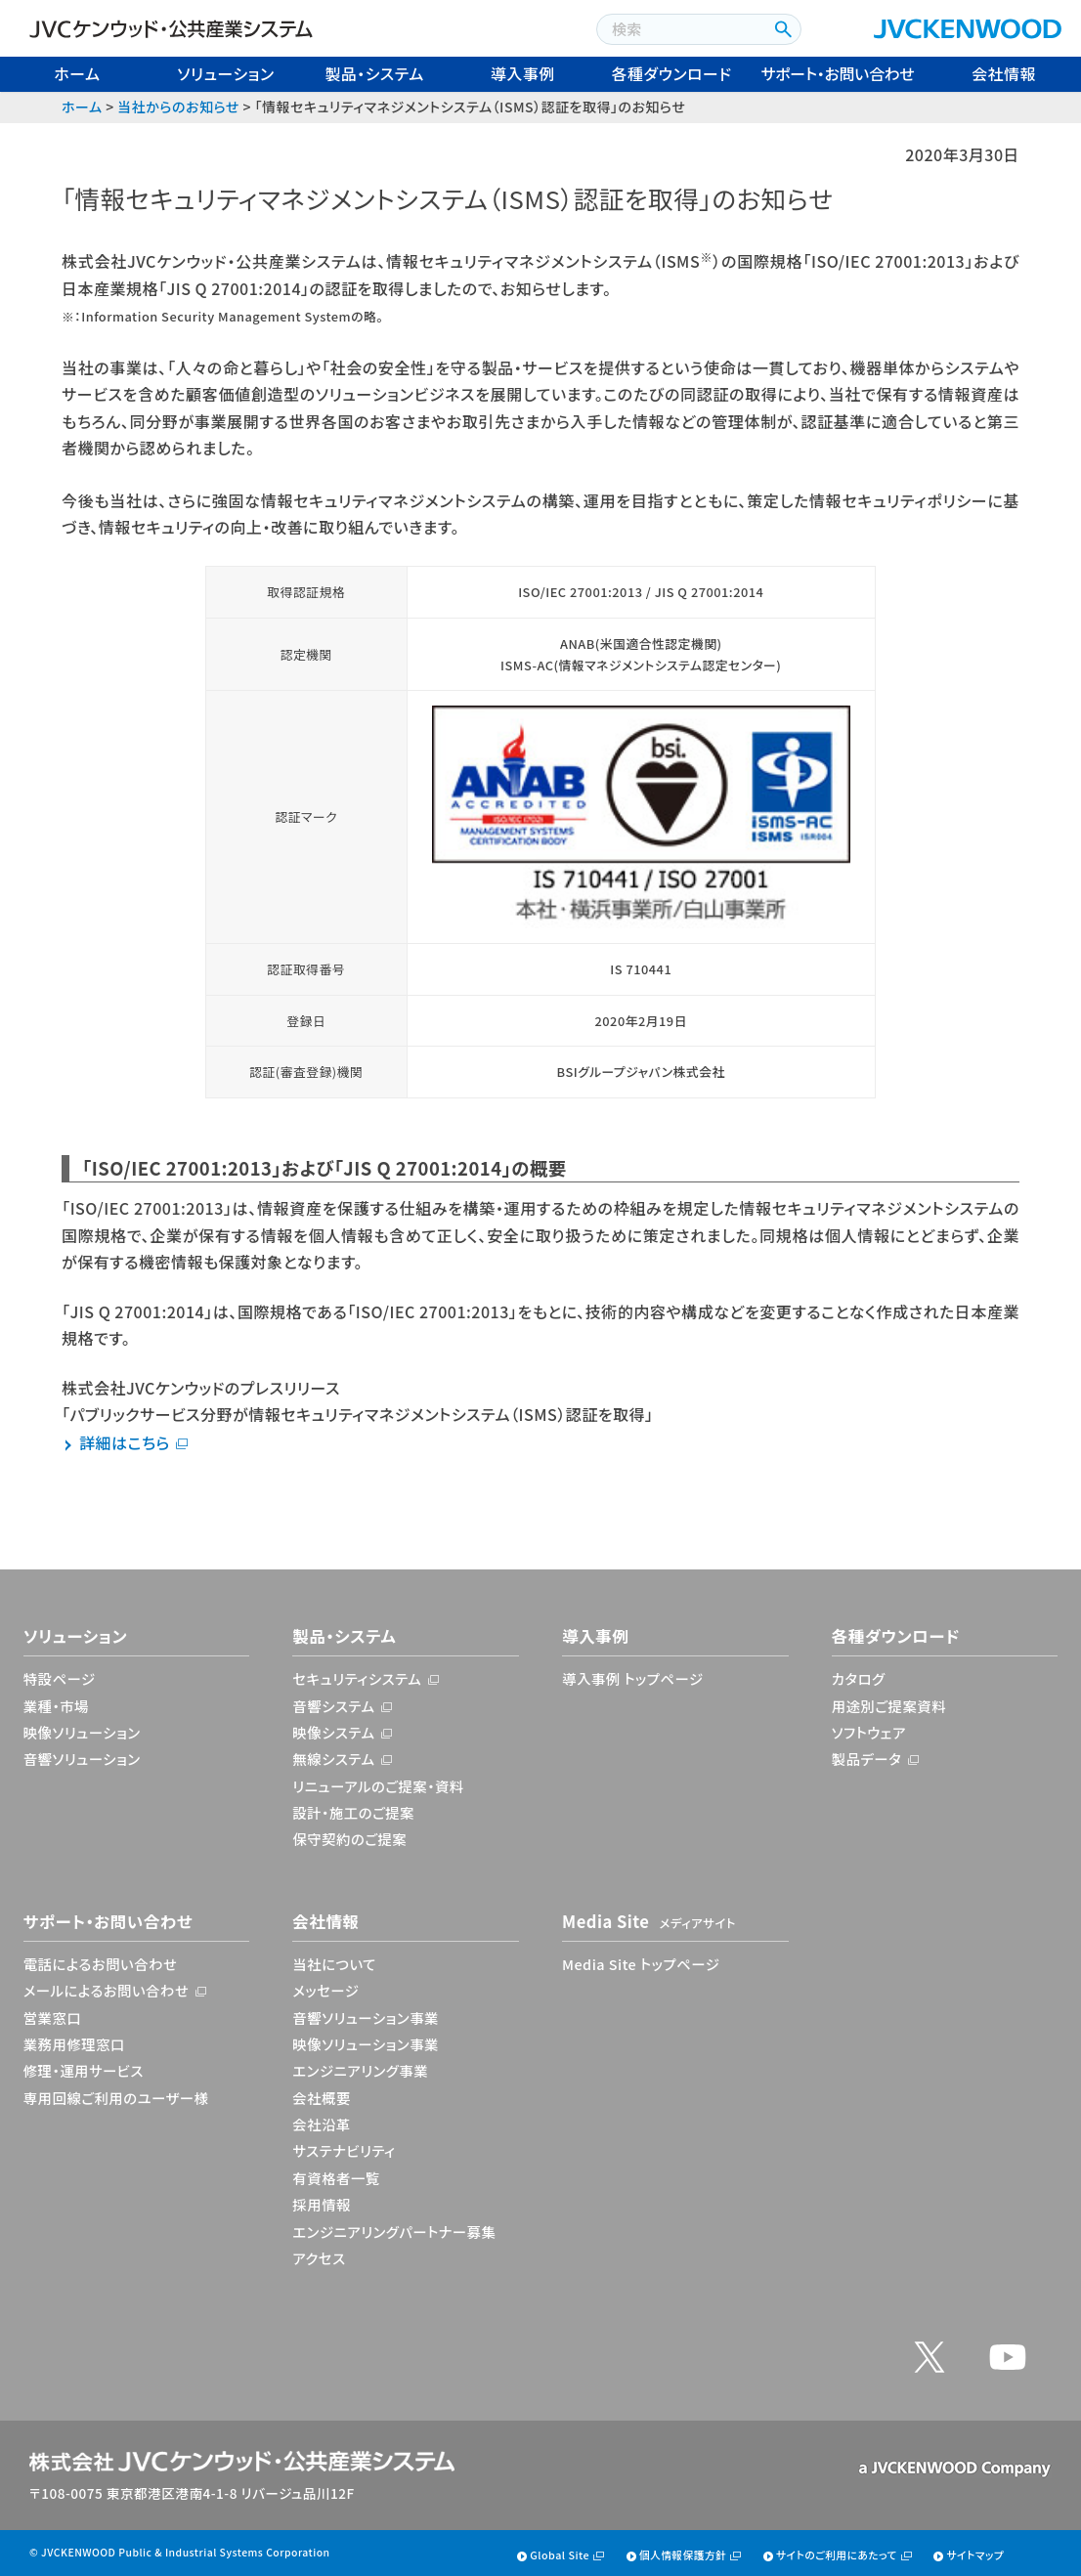 This screenshot has height=2576, width=1081. What do you see at coordinates (333, 1732) in the screenshot?
I see `映像システム` at bounding box center [333, 1732].